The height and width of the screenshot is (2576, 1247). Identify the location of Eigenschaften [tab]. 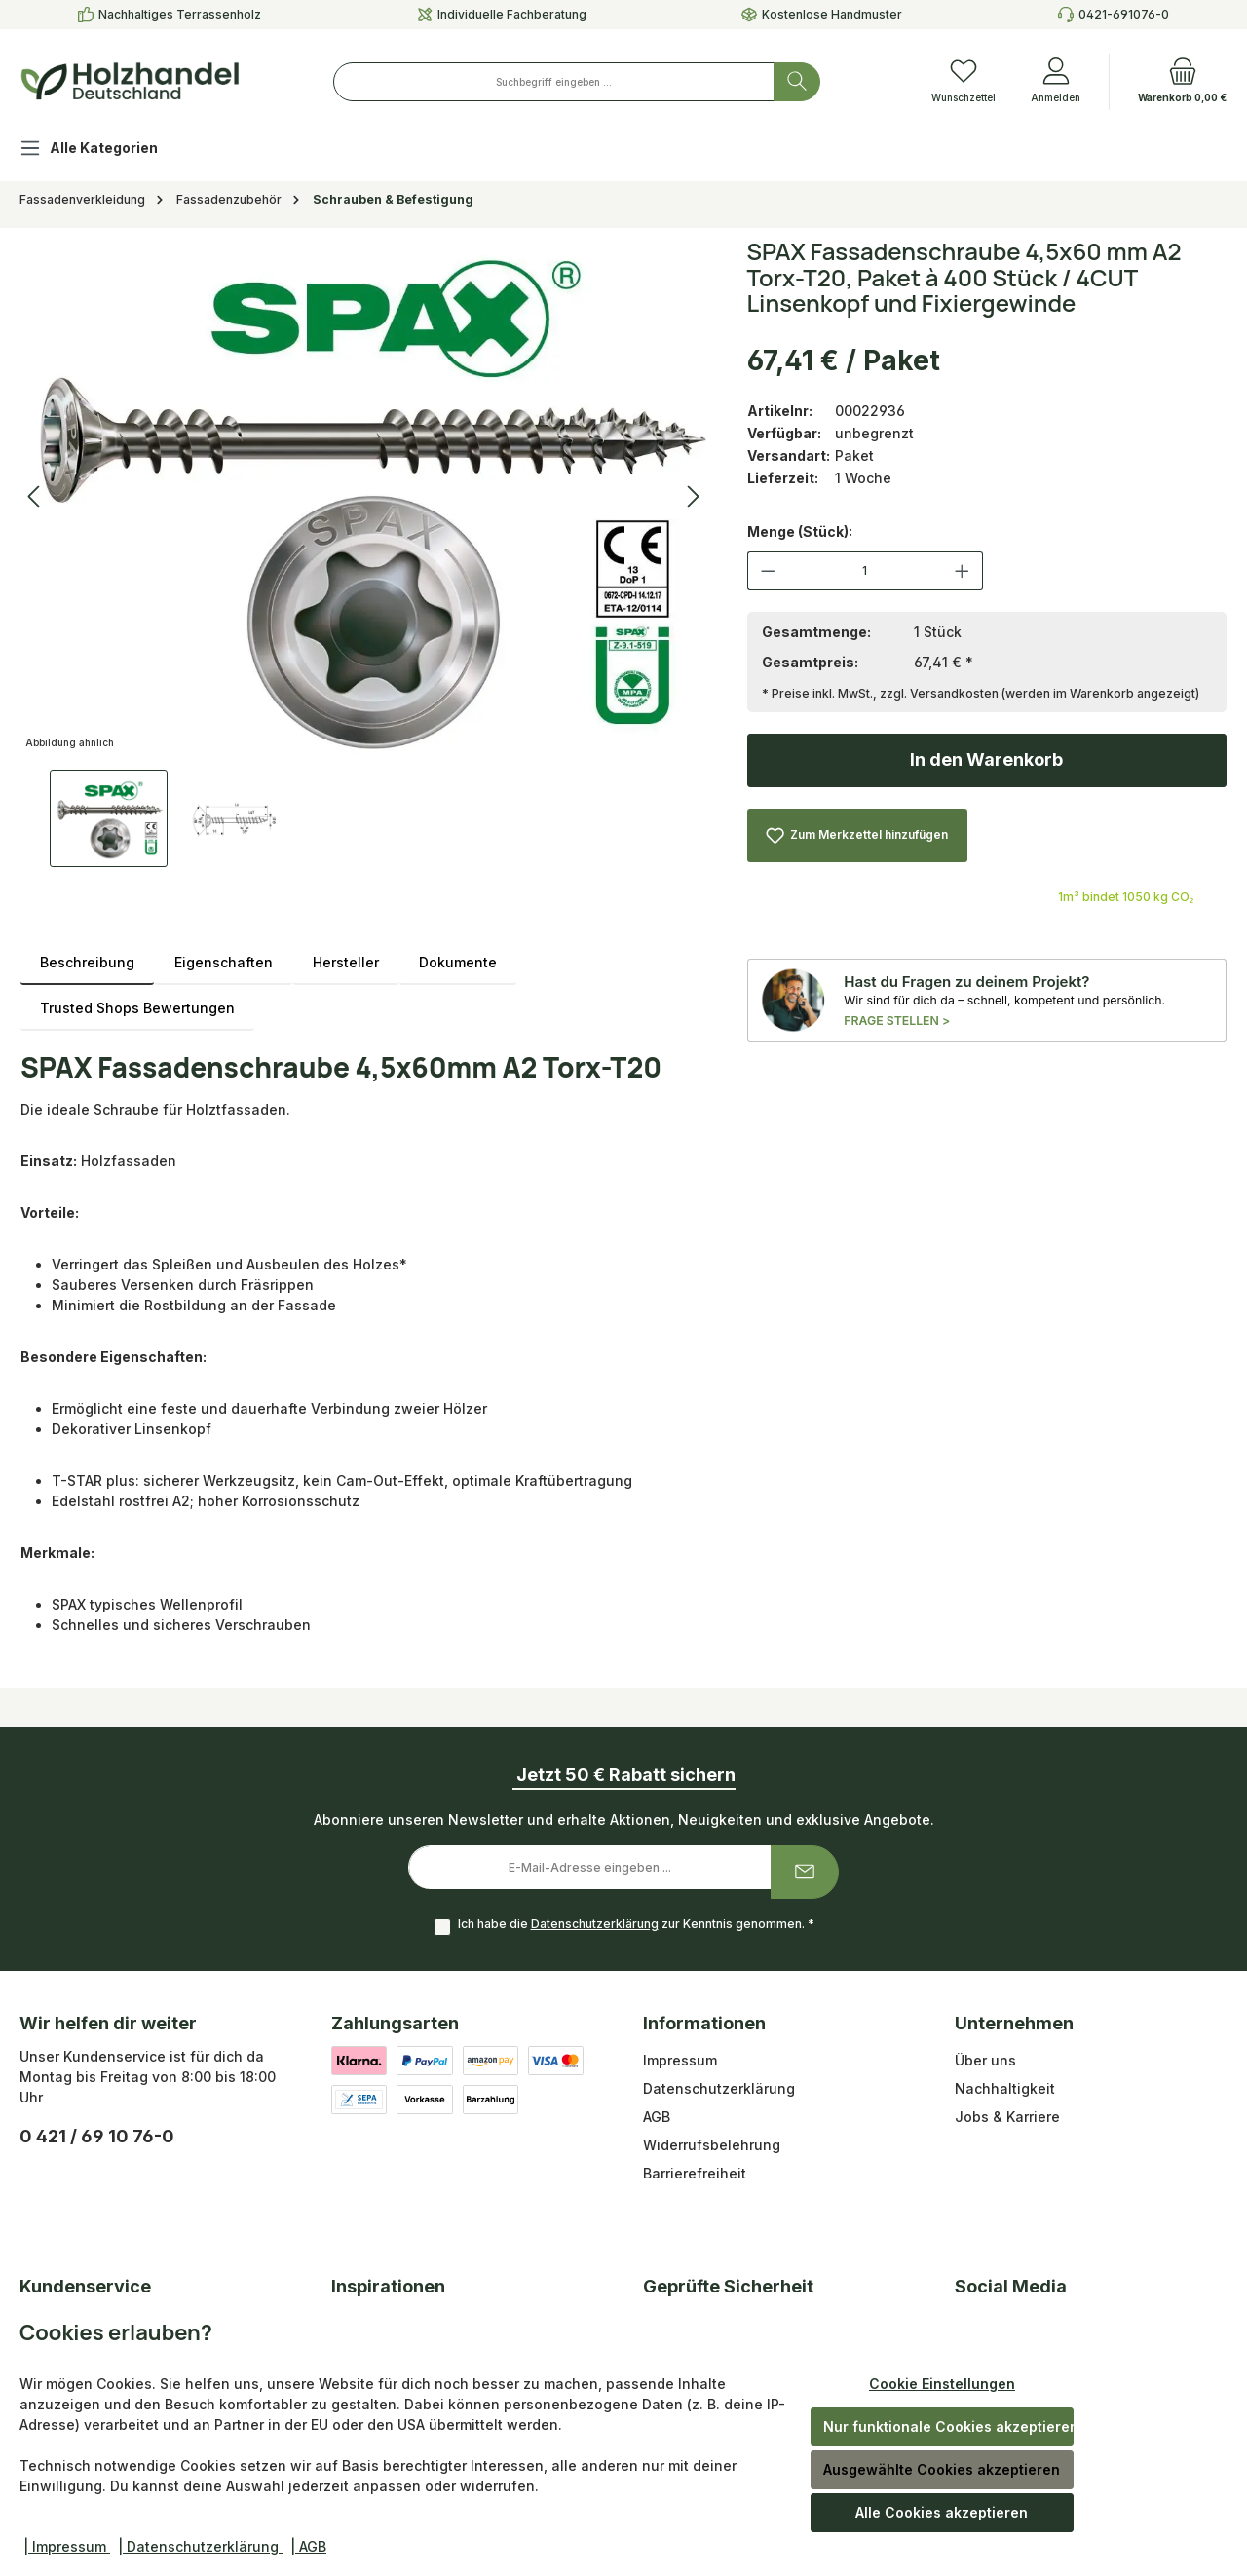
(223, 962).